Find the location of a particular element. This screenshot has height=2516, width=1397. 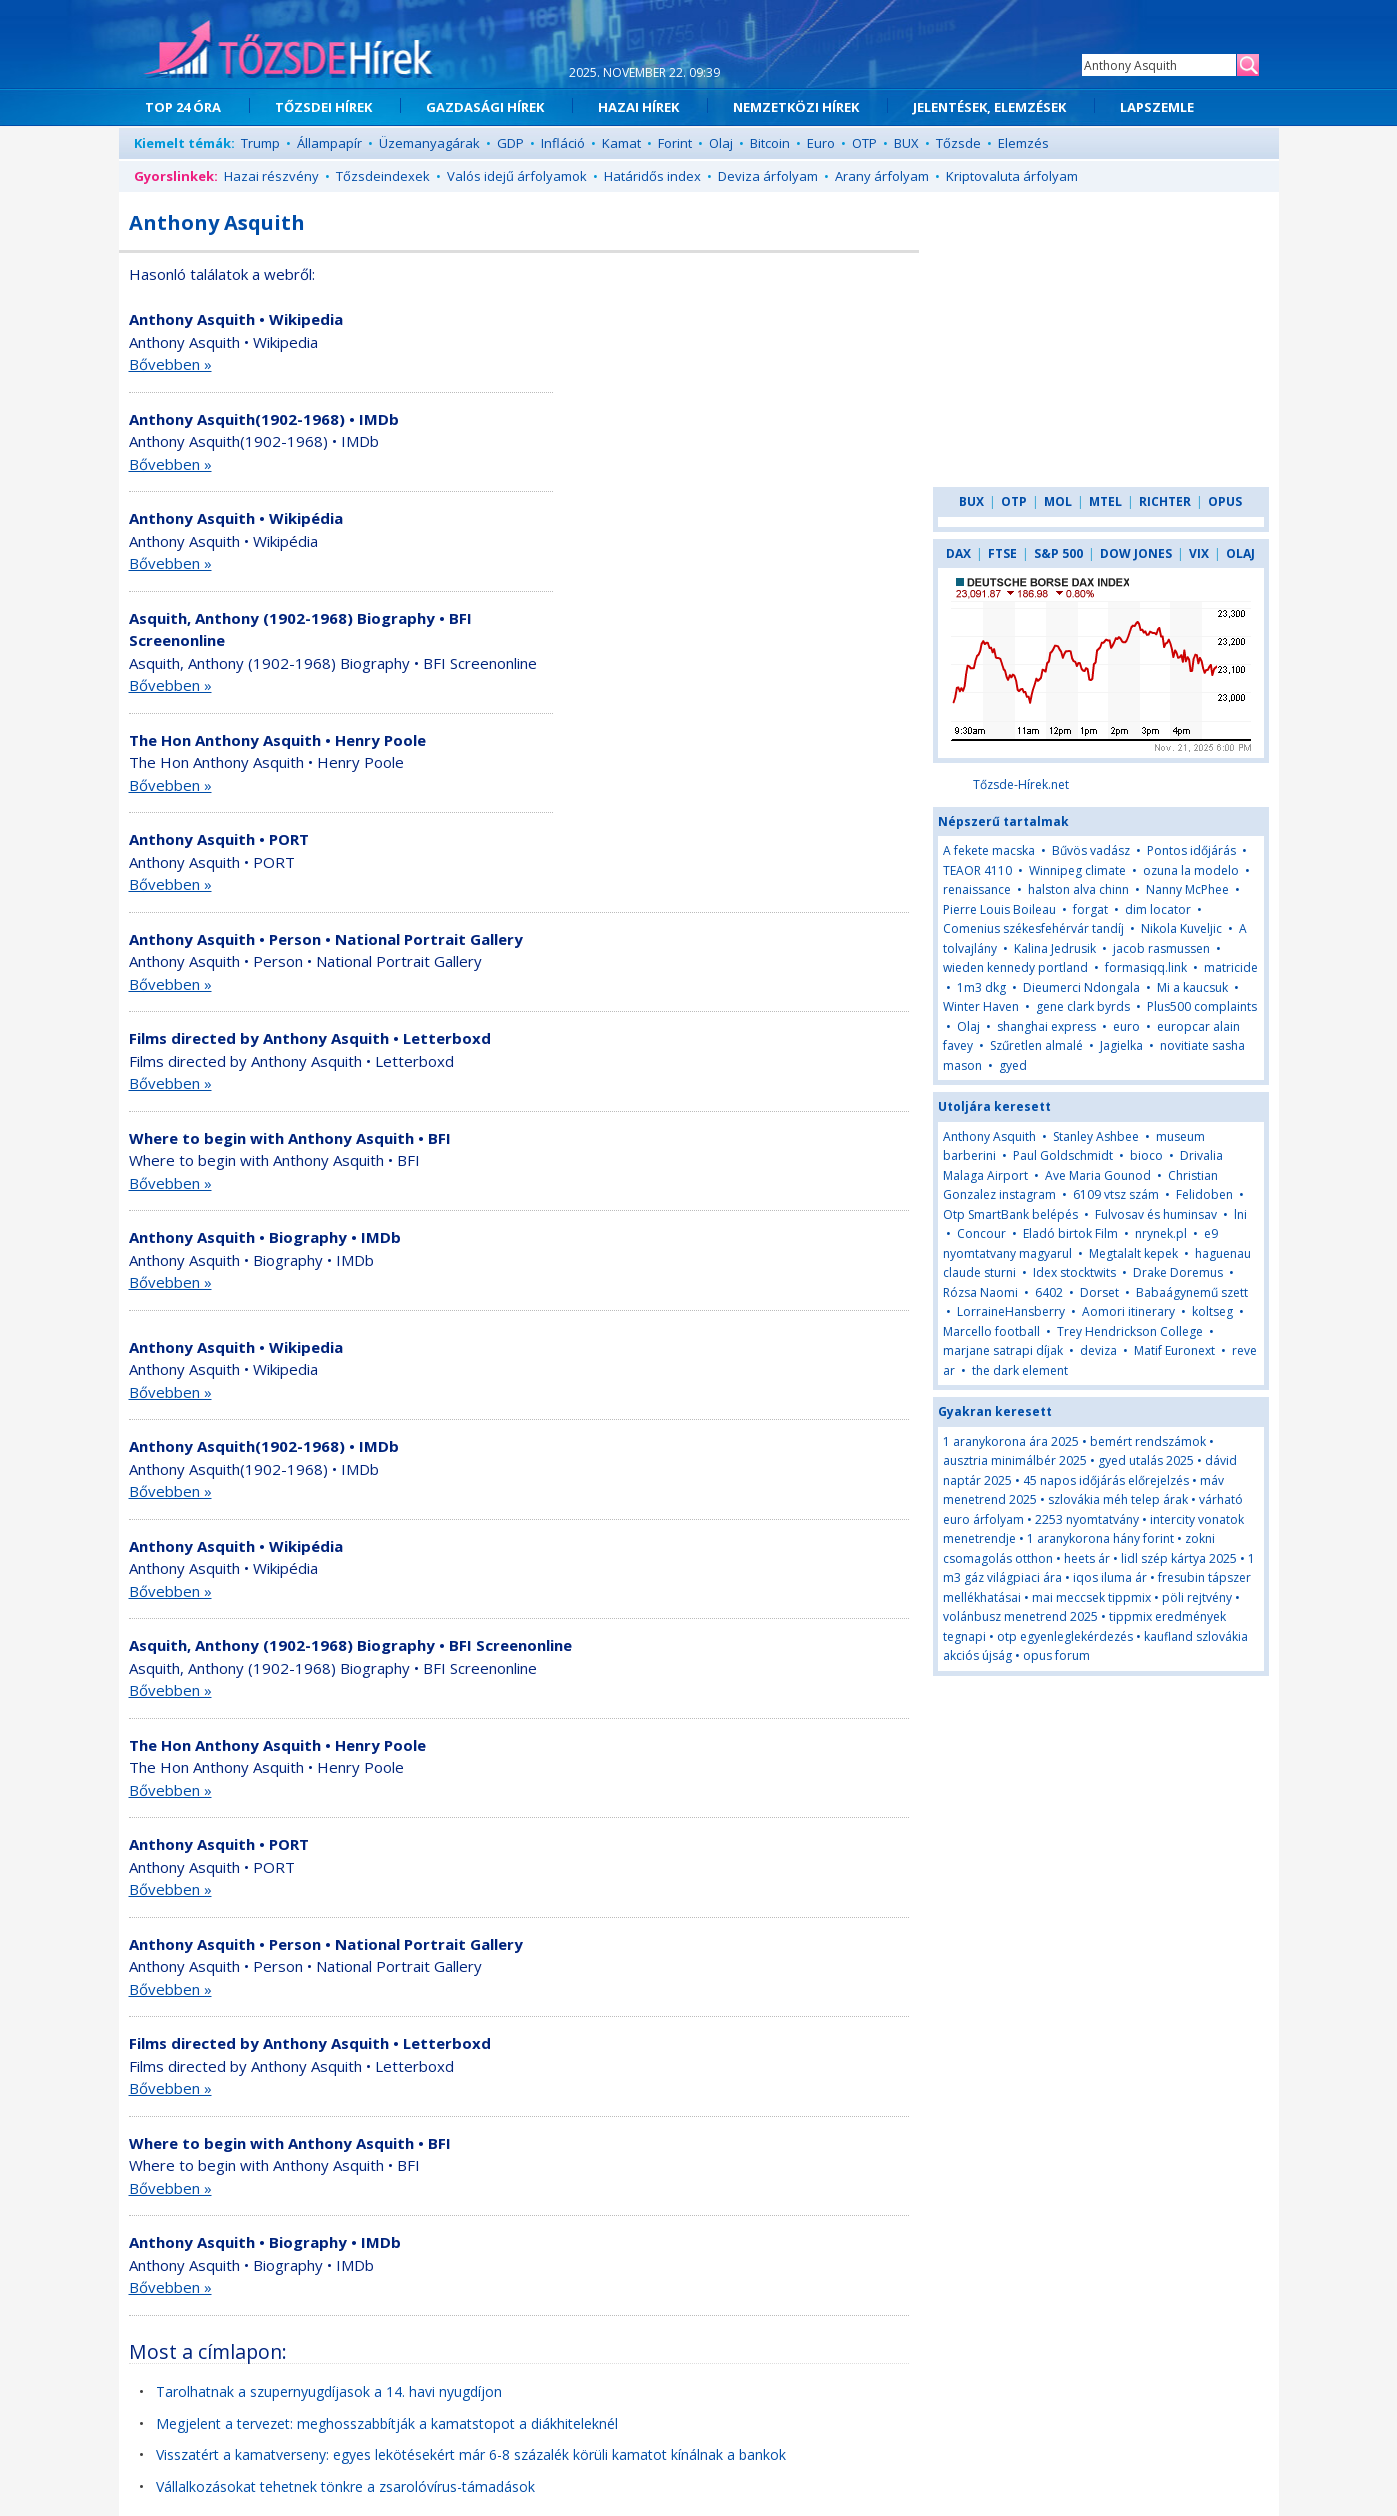

heets ár is located at coordinates (1087, 1558).